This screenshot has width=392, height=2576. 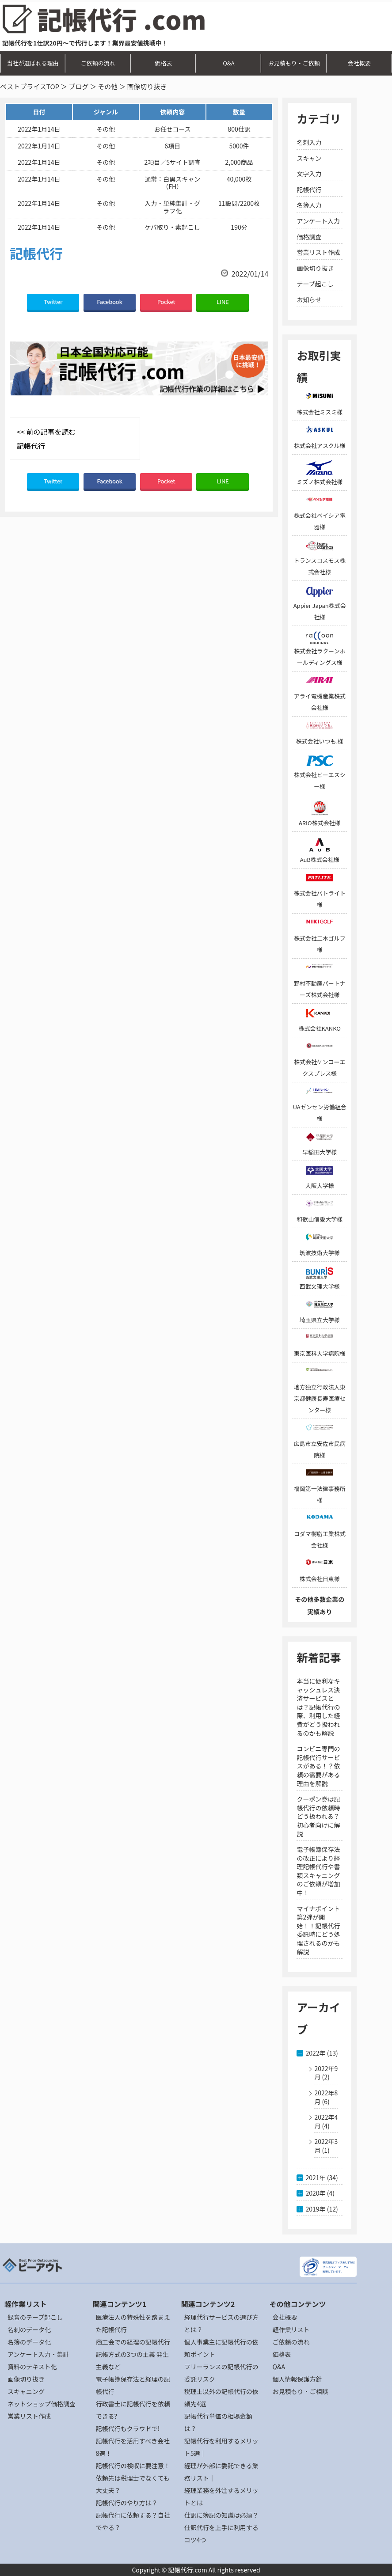 I want to click on ブログ, so click(x=78, y=86).